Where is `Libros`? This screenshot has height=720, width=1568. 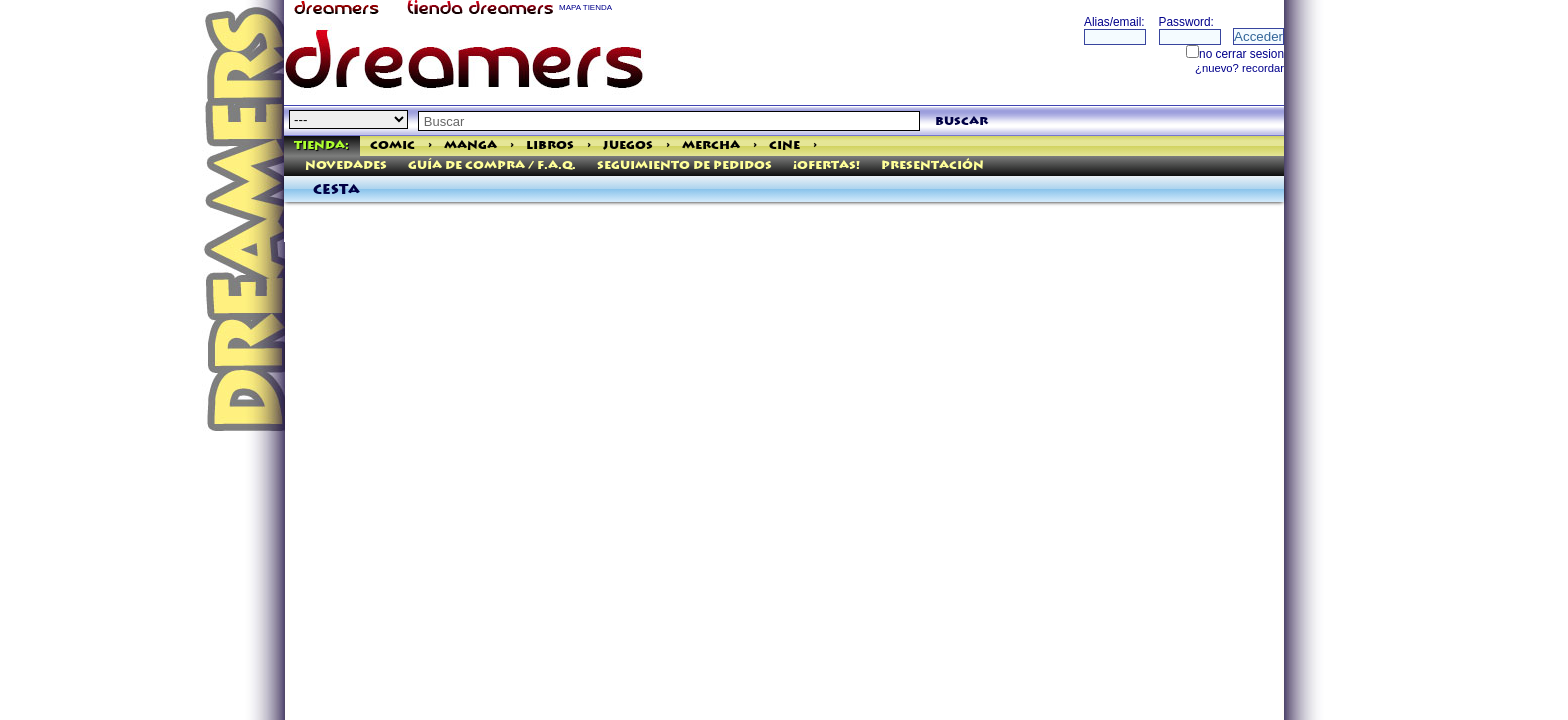 Libros is located at coordinates (550, 145).